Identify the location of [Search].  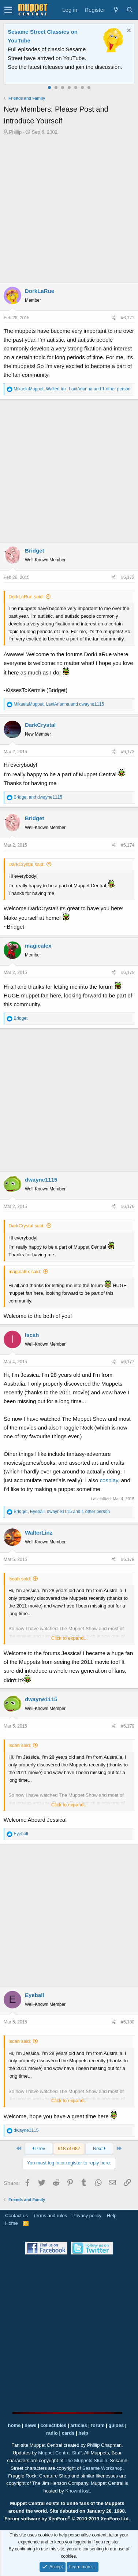
(130, 10).